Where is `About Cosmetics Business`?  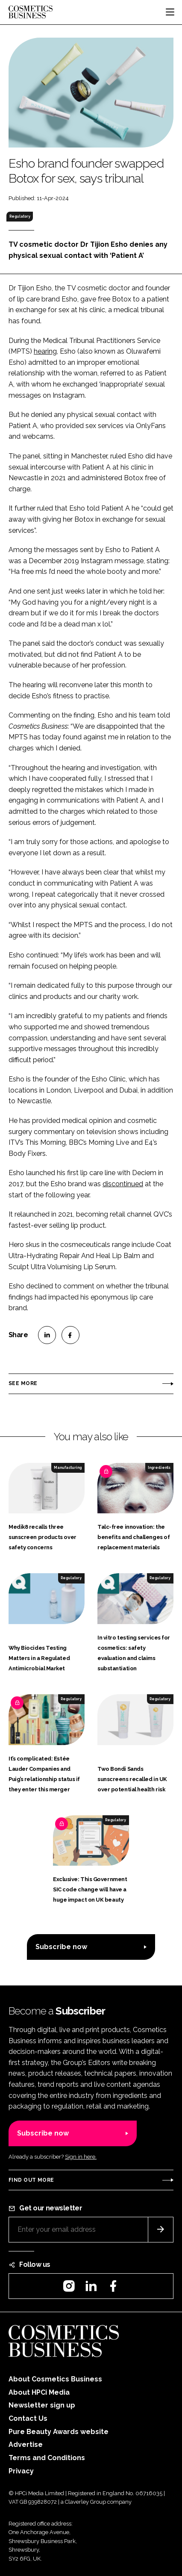
About Cosmetics Business is located at coordinates (55, 2379).